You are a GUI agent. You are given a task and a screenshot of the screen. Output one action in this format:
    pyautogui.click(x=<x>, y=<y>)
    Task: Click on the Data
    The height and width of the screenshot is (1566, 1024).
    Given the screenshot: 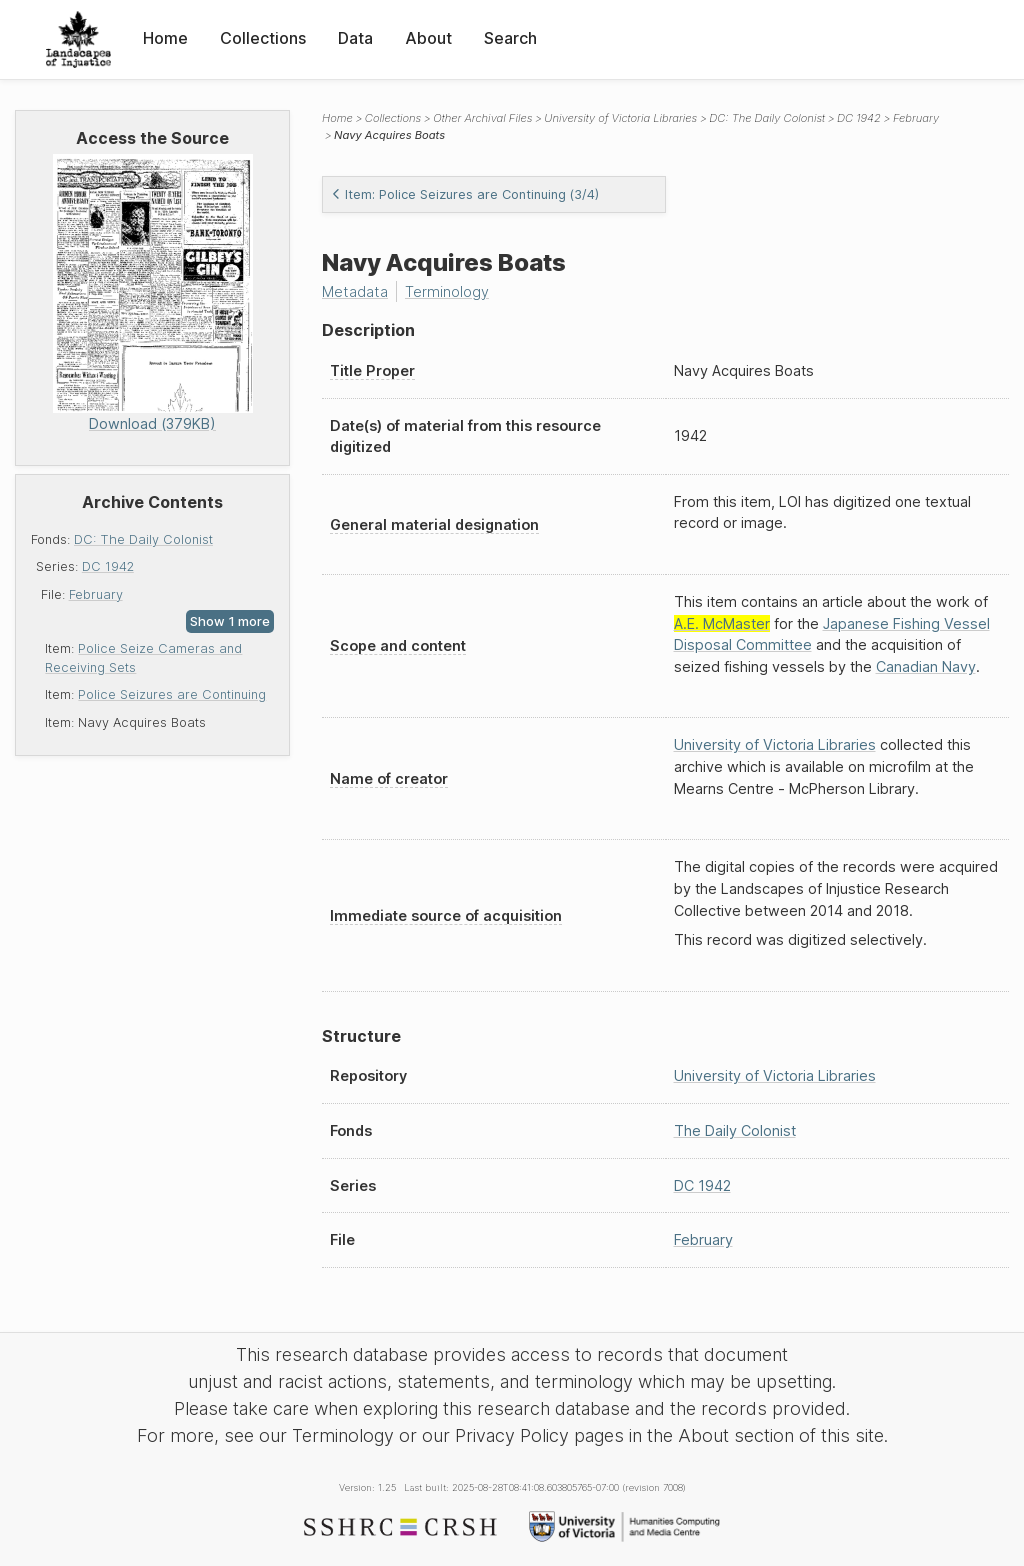 What is the action you would take?
    pyautogui.click(x=355, y=38)
    